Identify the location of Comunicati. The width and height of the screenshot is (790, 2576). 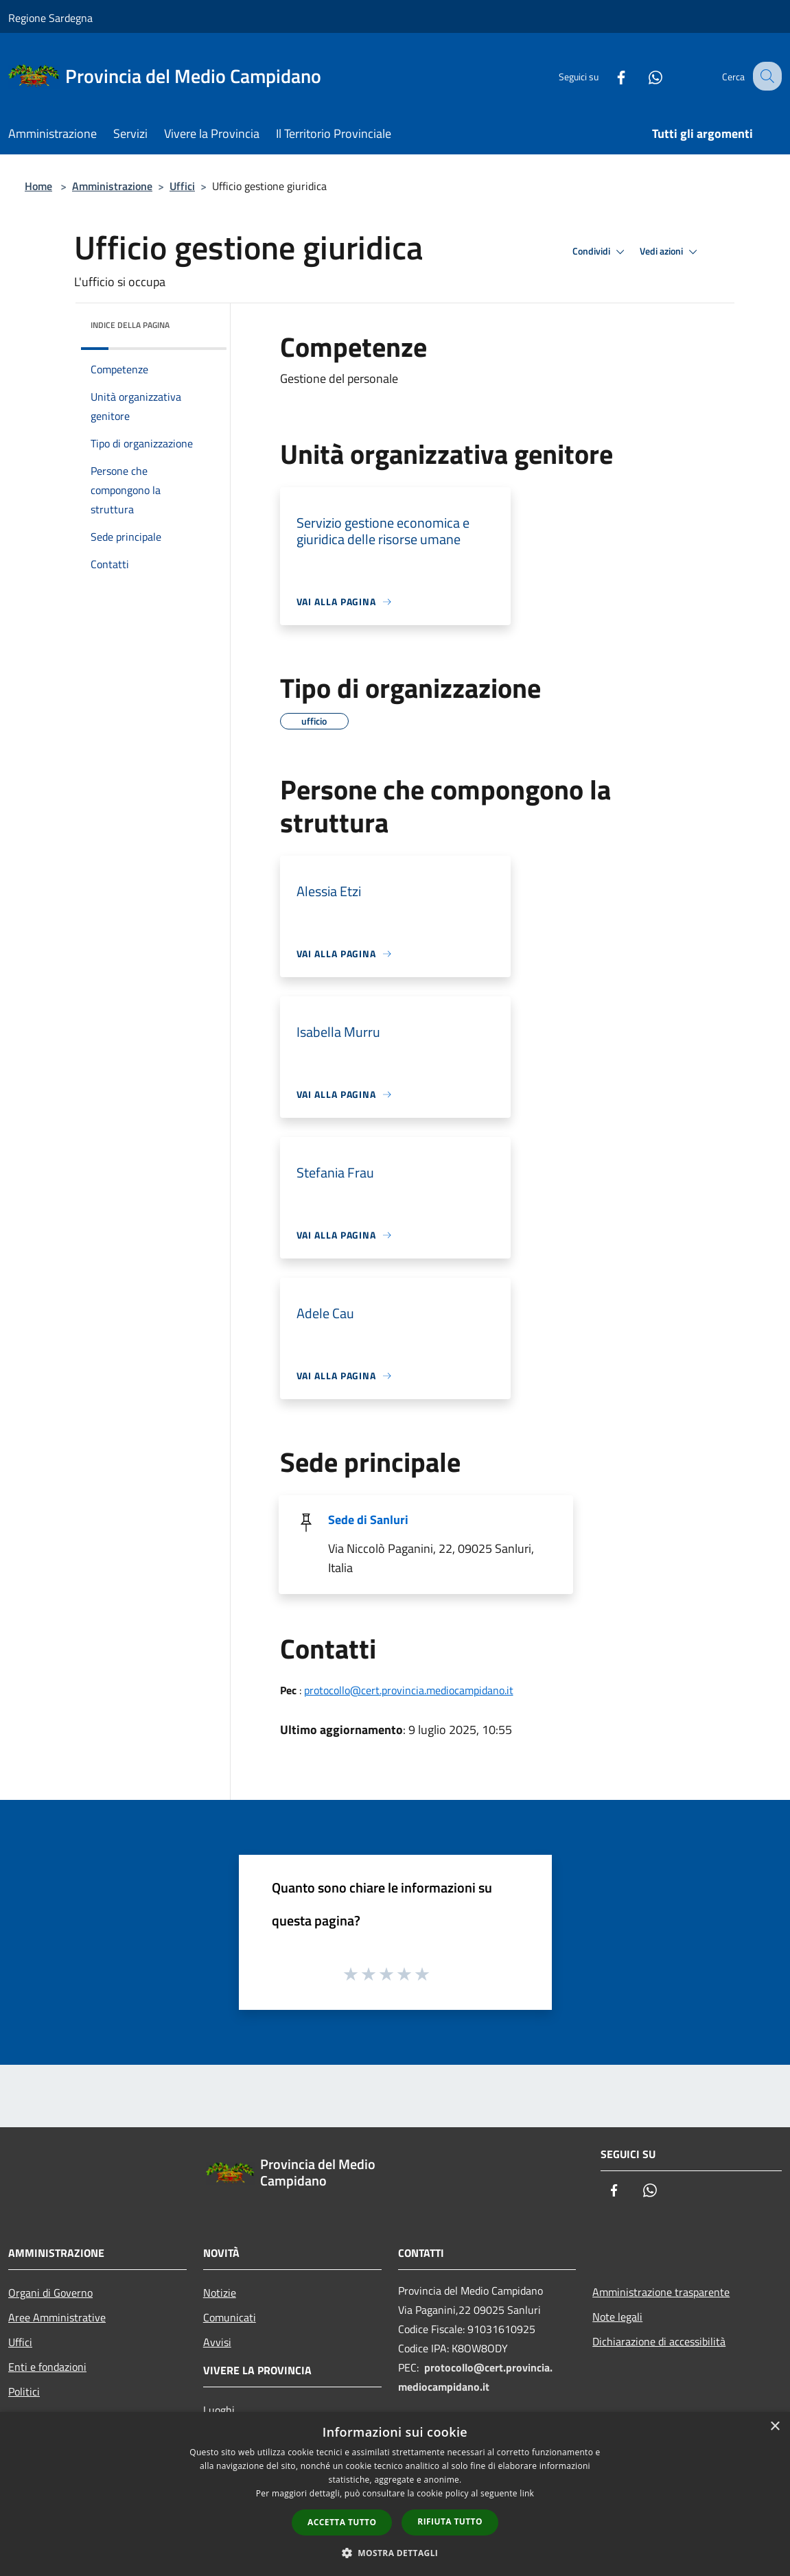
(229, 2317).